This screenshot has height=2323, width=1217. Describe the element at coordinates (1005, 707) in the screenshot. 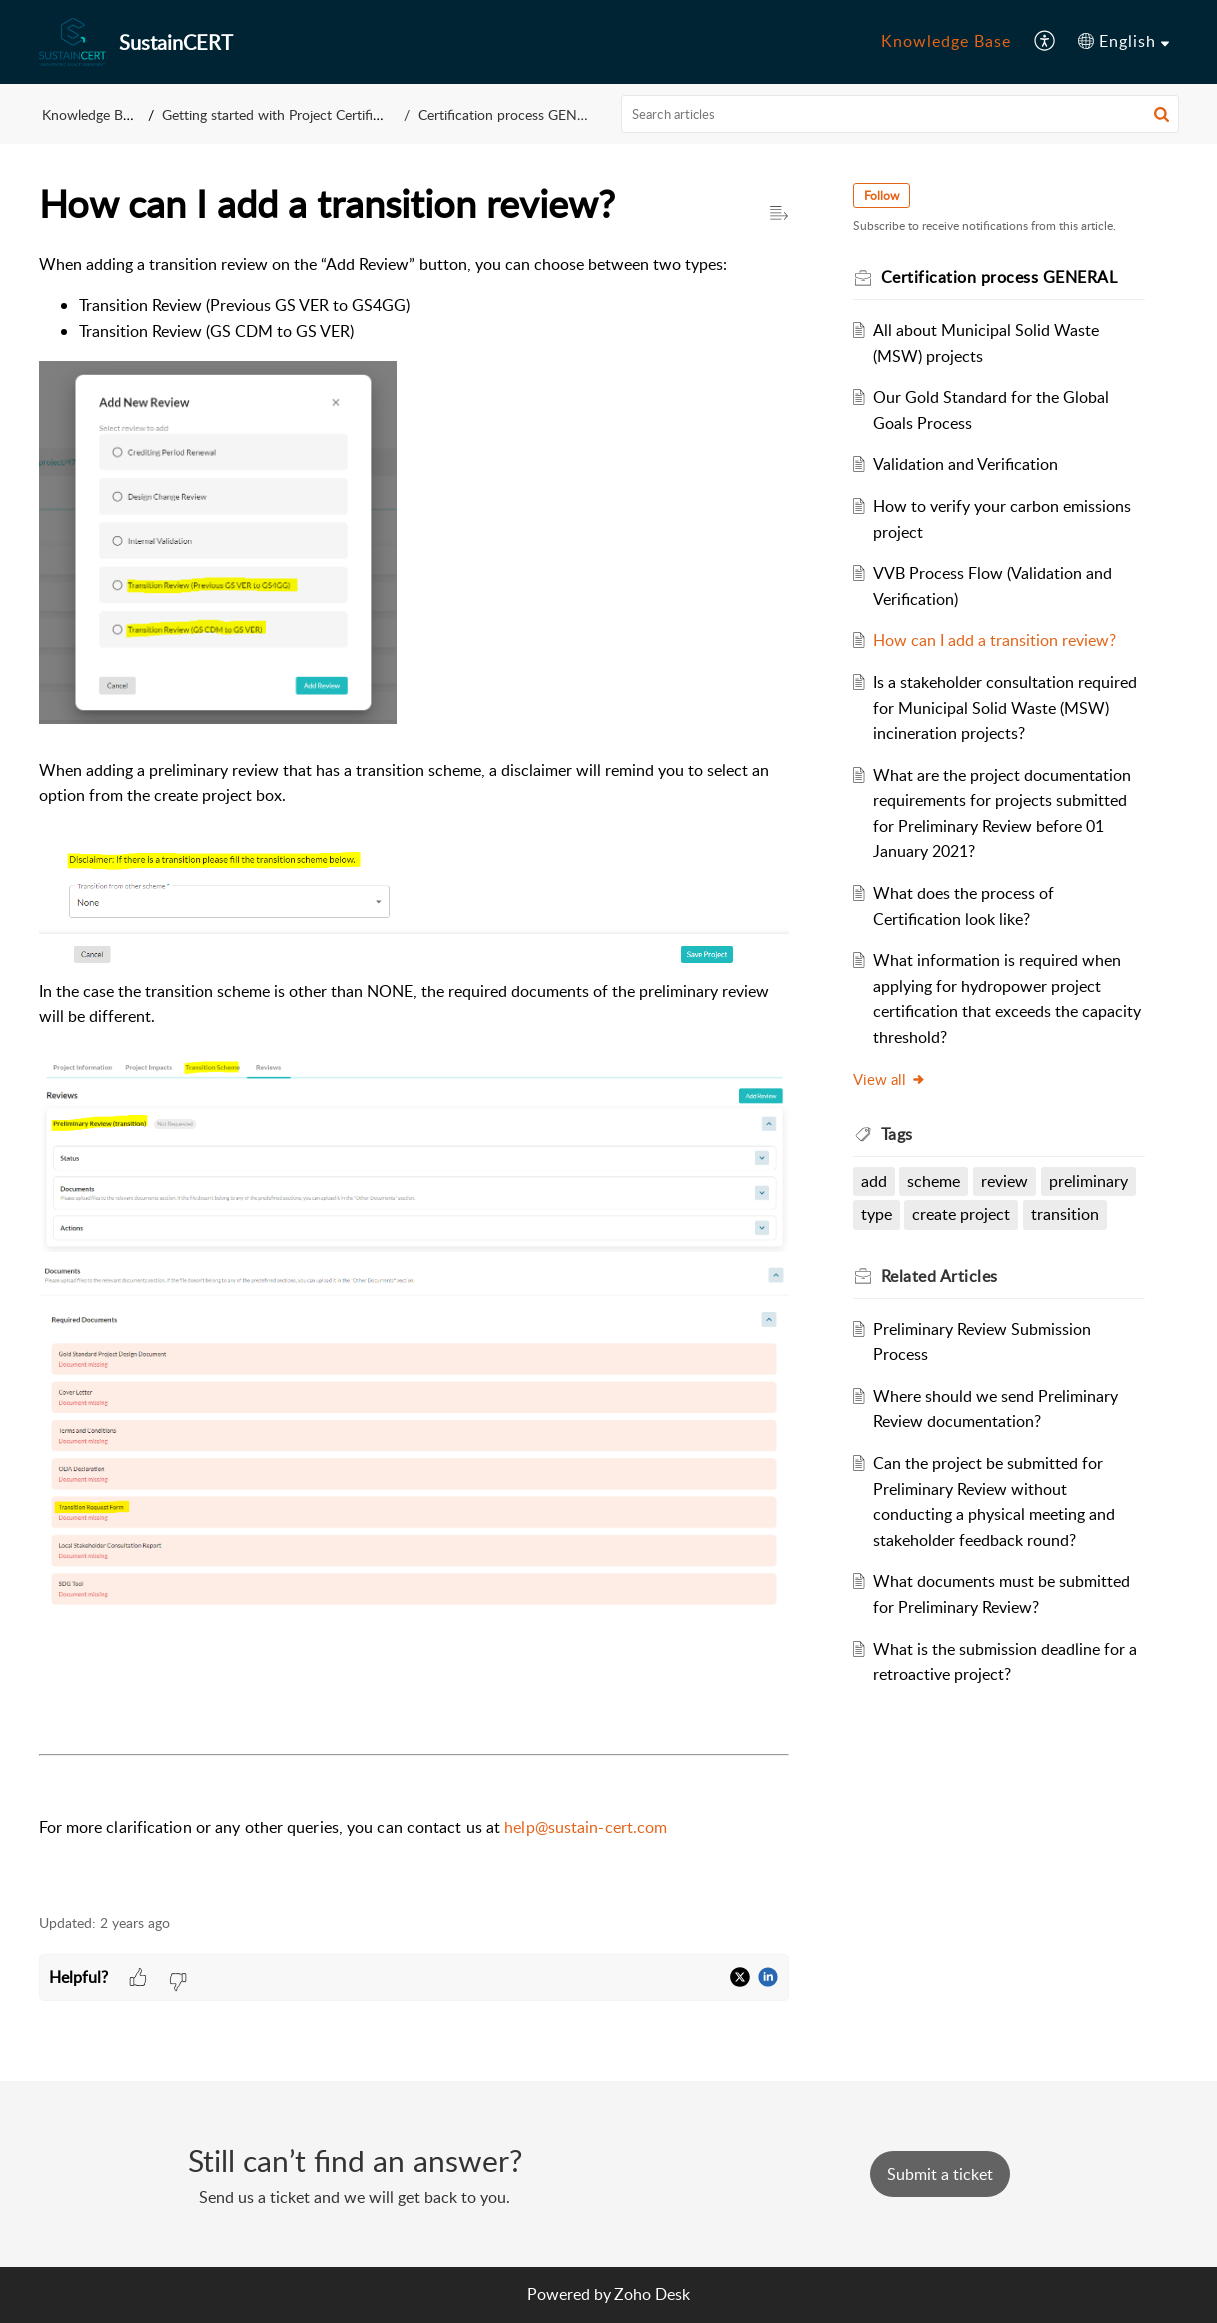

I see `Is a stakeholder consultation required for Municipal Solid Waste (MSW) incineration projects?` at that location.